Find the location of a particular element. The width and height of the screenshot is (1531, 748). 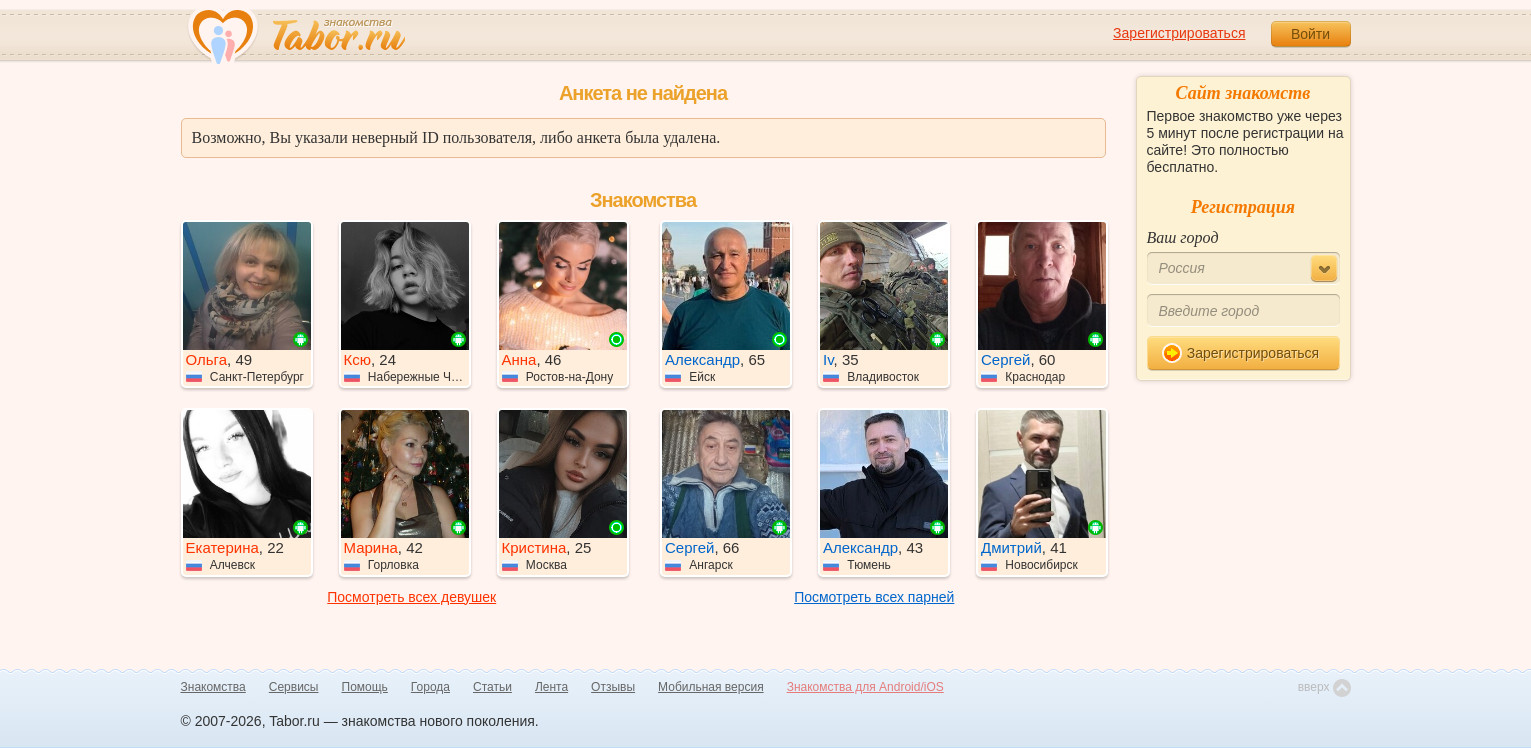

Знакомства is located at coordinates (213, 687).